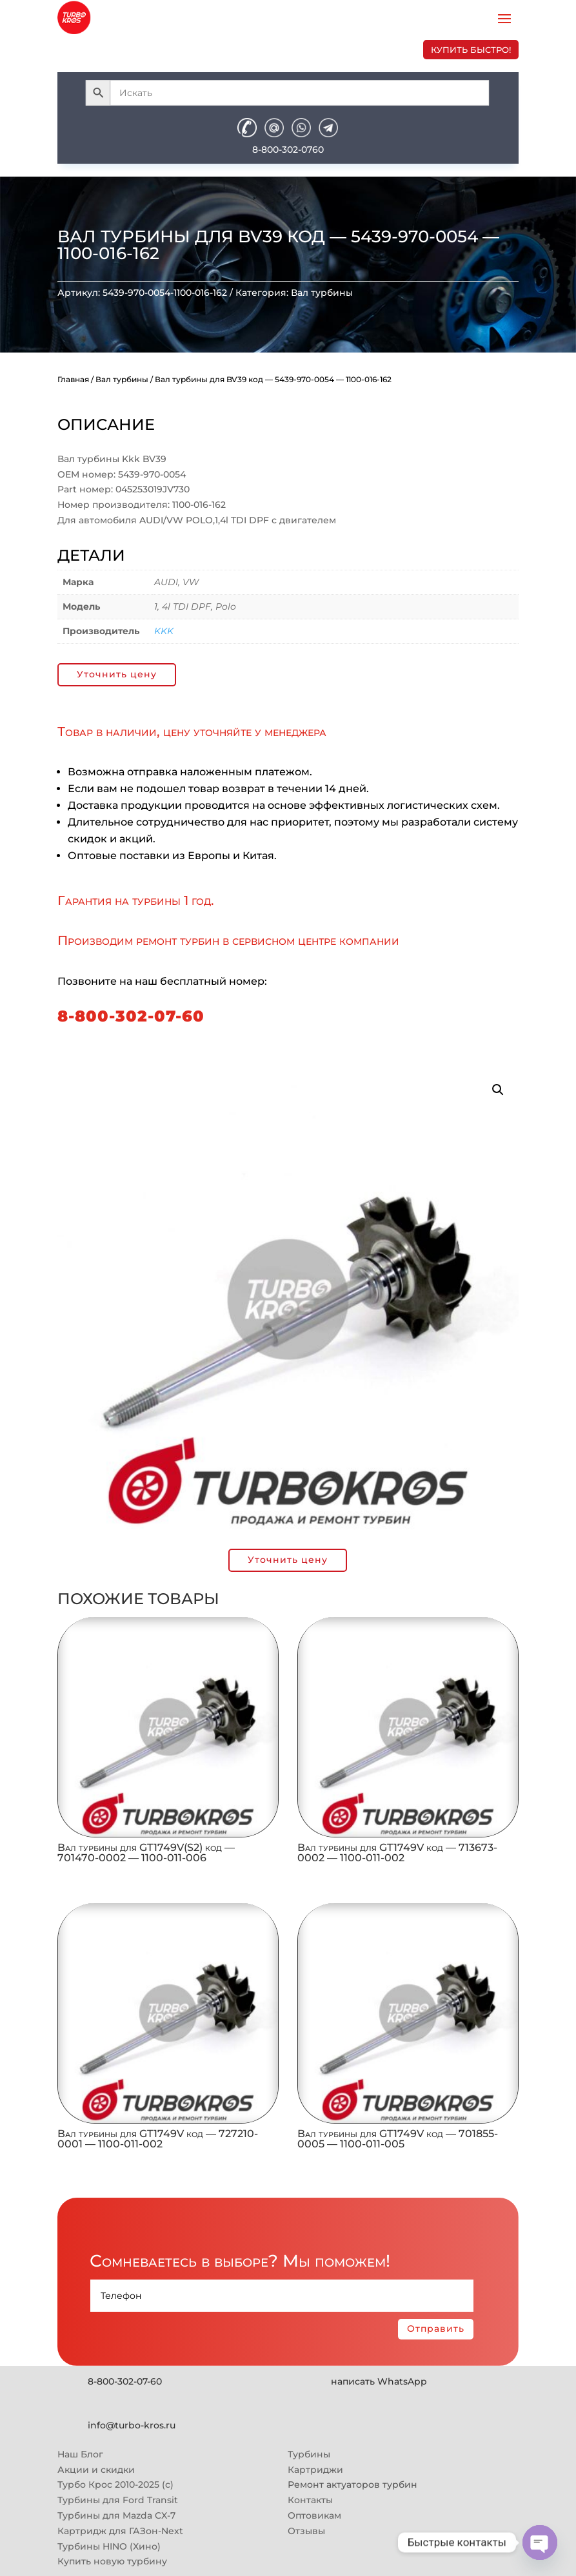  Describe the element at coordinates (322, 292) in the screenshot. I see `Вал турбины` at that location.